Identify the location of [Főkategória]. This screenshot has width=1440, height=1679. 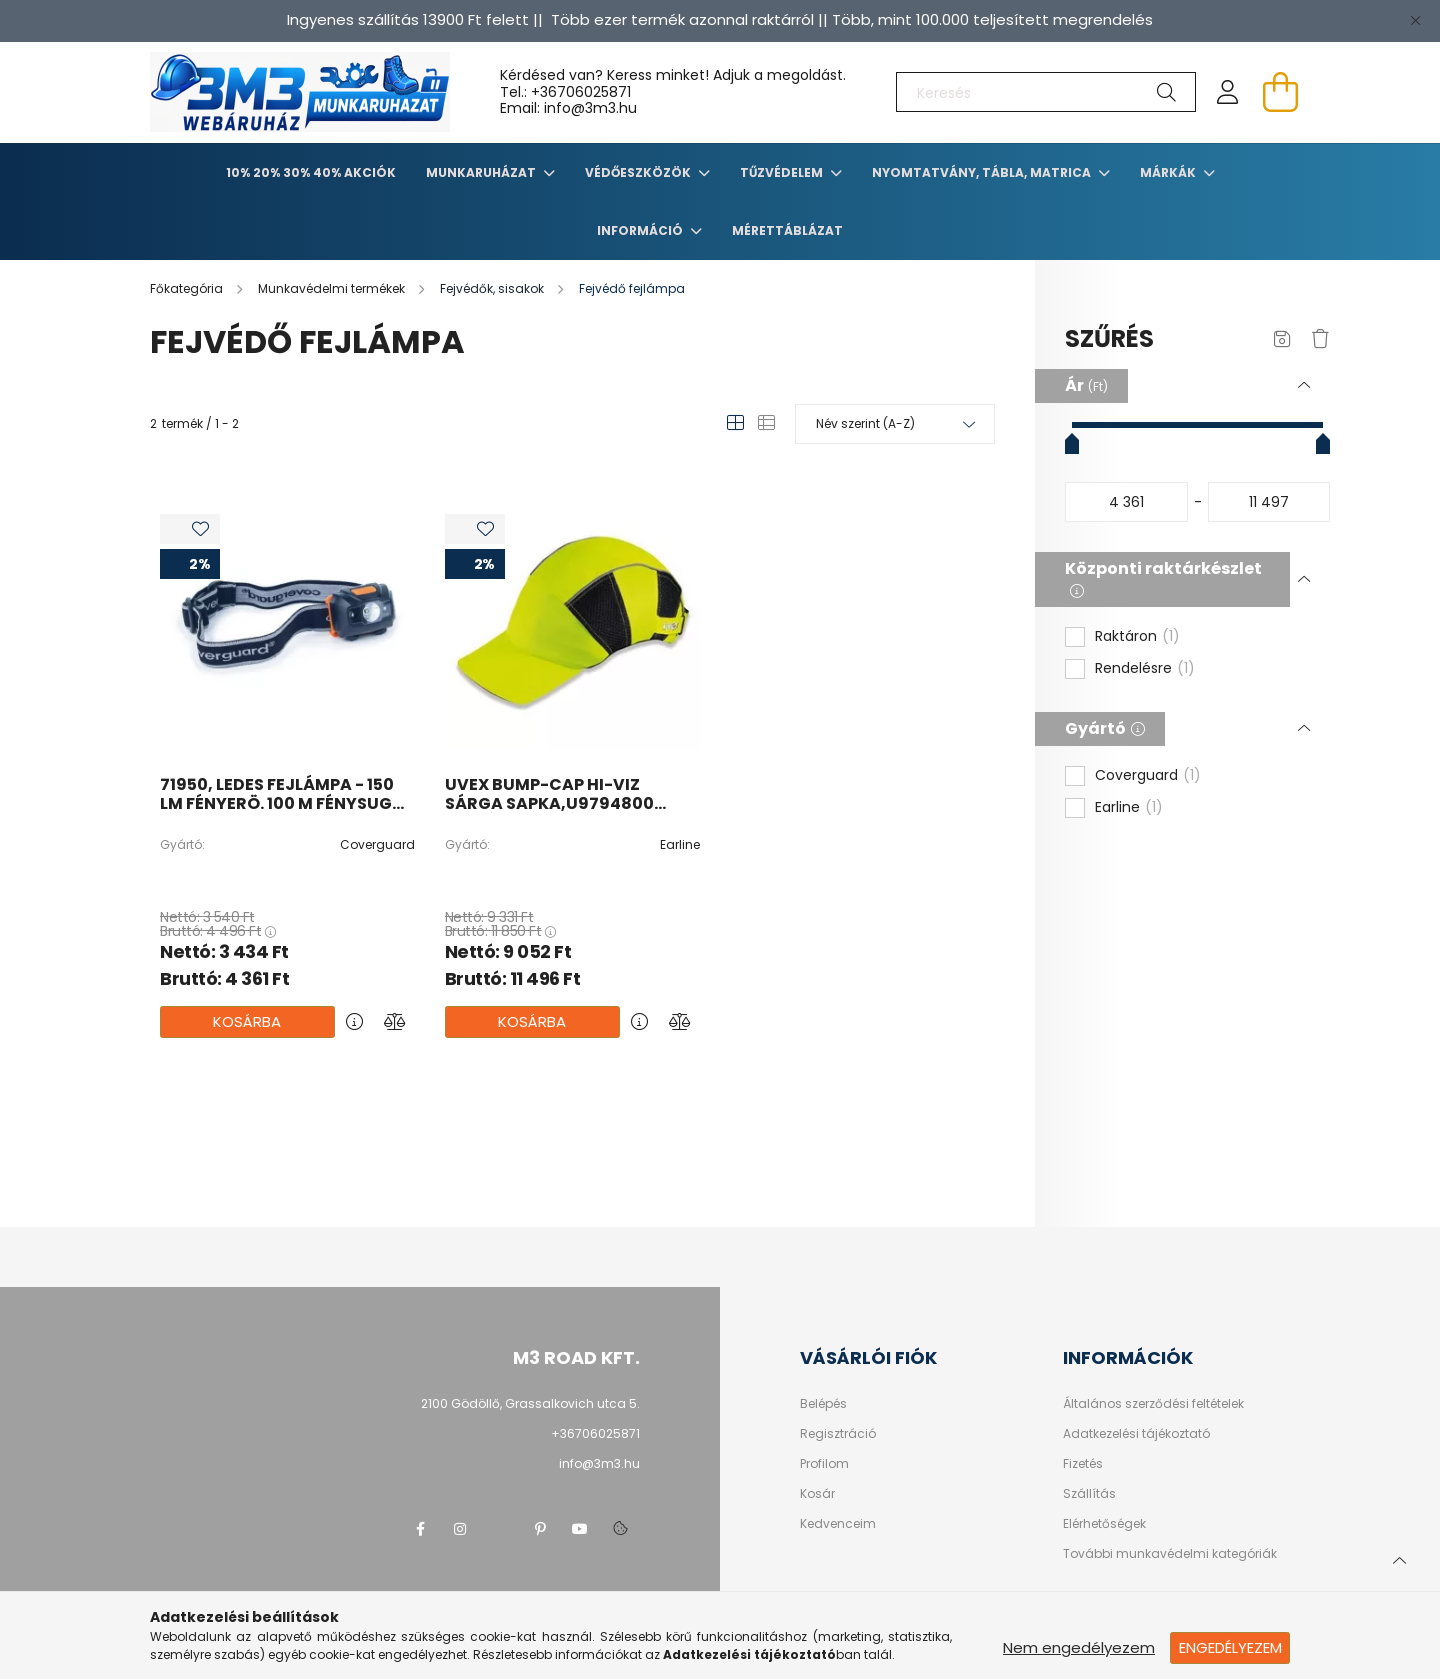
(188, 288).